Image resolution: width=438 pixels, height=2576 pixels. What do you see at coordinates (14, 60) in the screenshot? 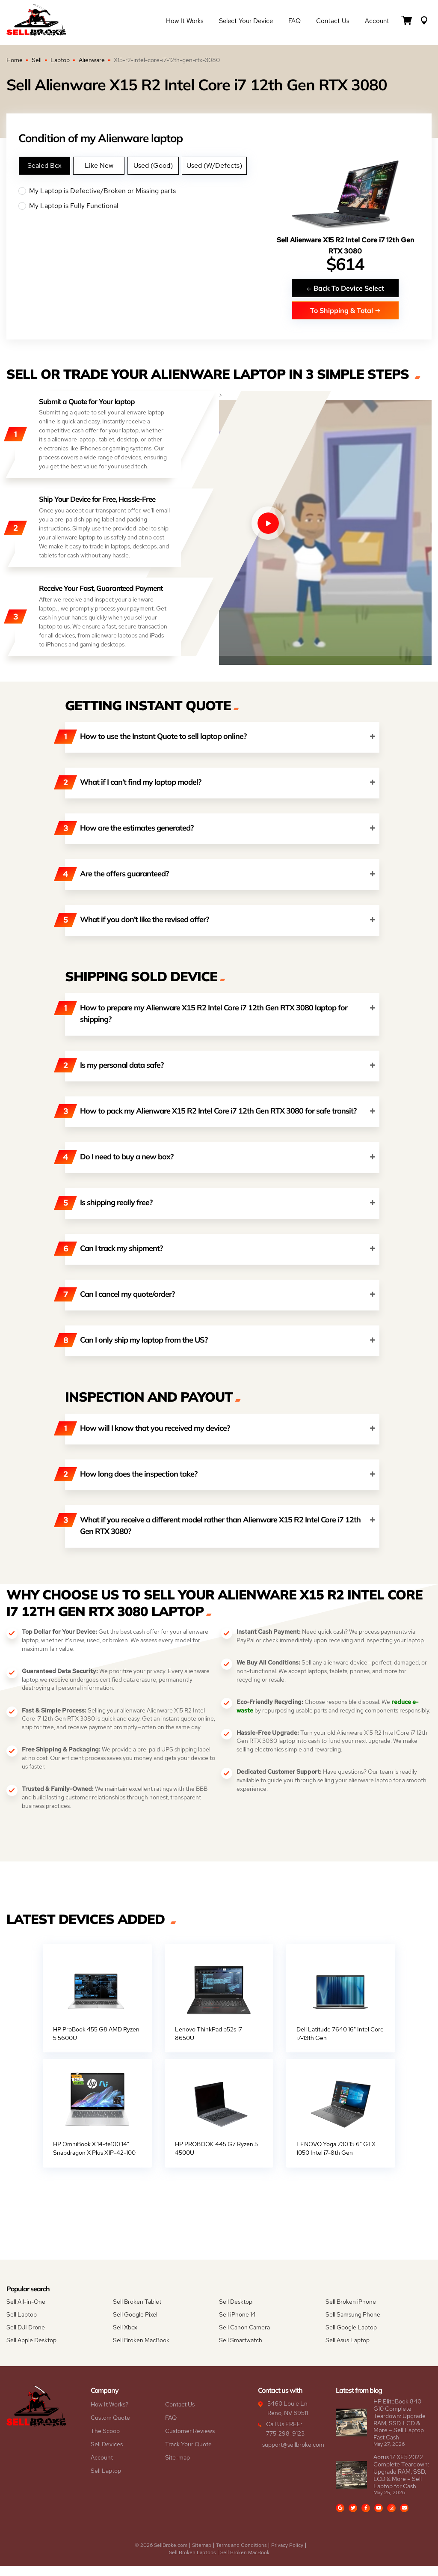
I see `Home` at bounding box center [14, 60].